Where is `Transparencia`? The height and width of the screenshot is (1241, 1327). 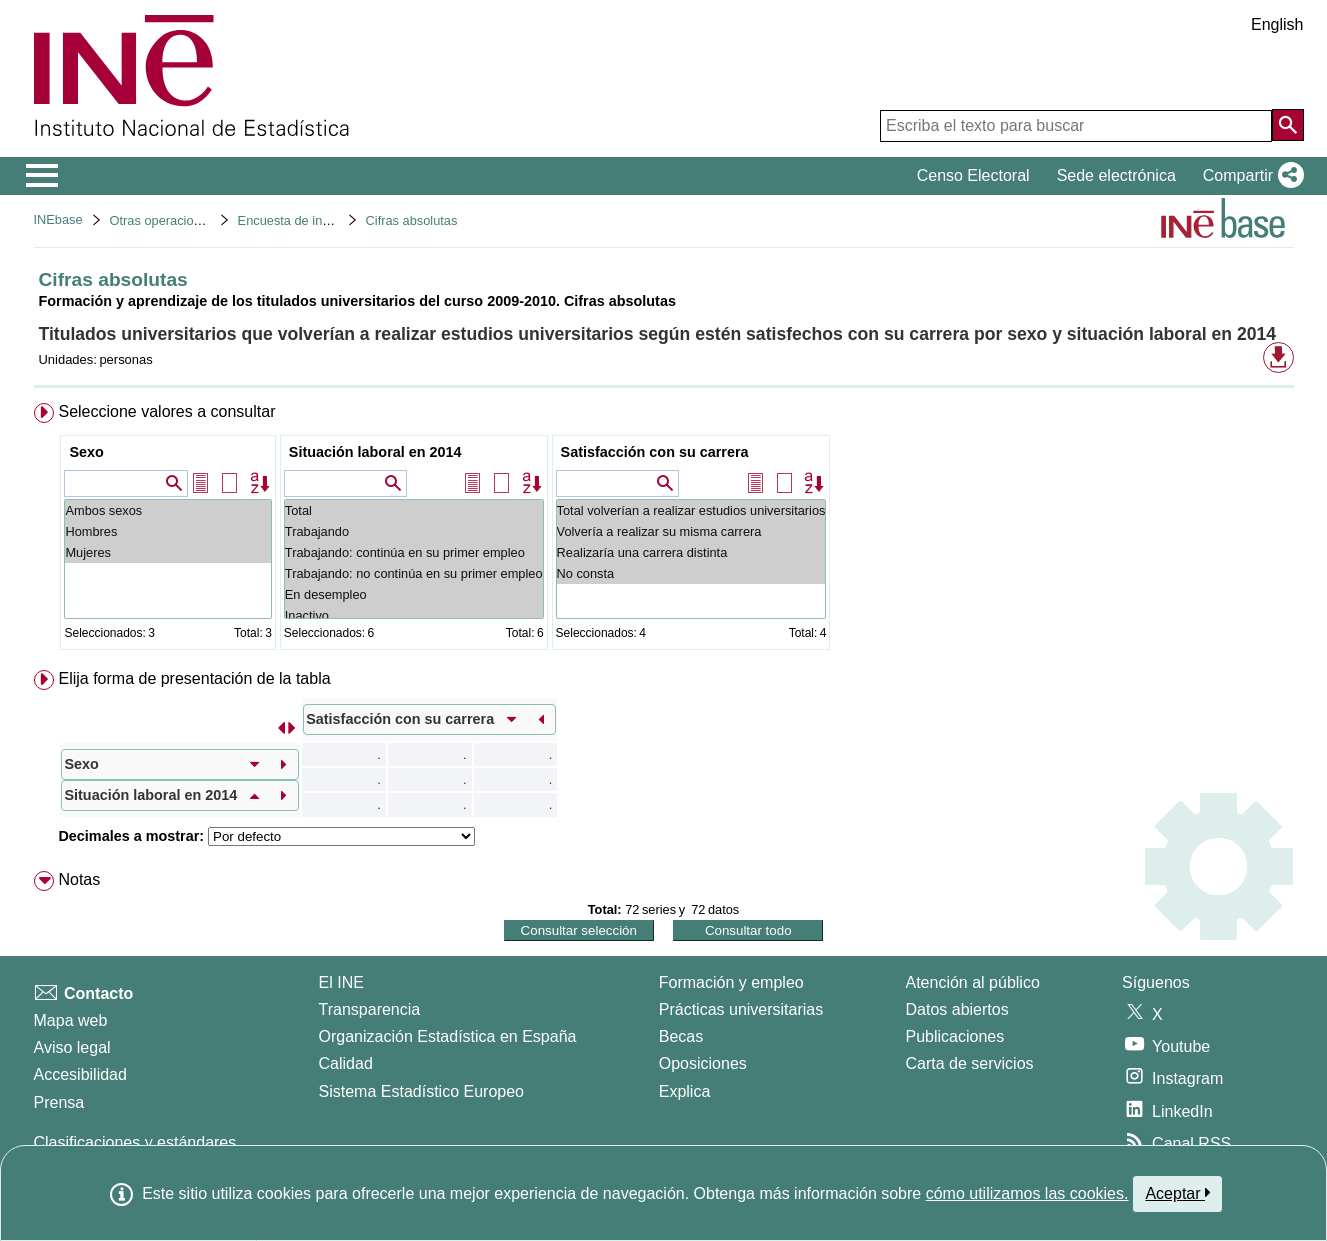 Transparencia is located at coordinates (370, 1009).